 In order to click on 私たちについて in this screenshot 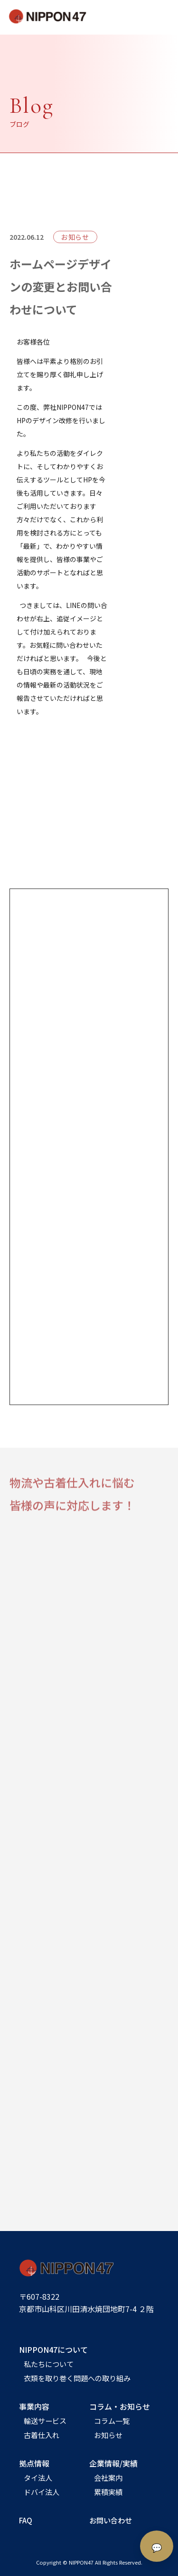, I will do `click(49, 2363)`.